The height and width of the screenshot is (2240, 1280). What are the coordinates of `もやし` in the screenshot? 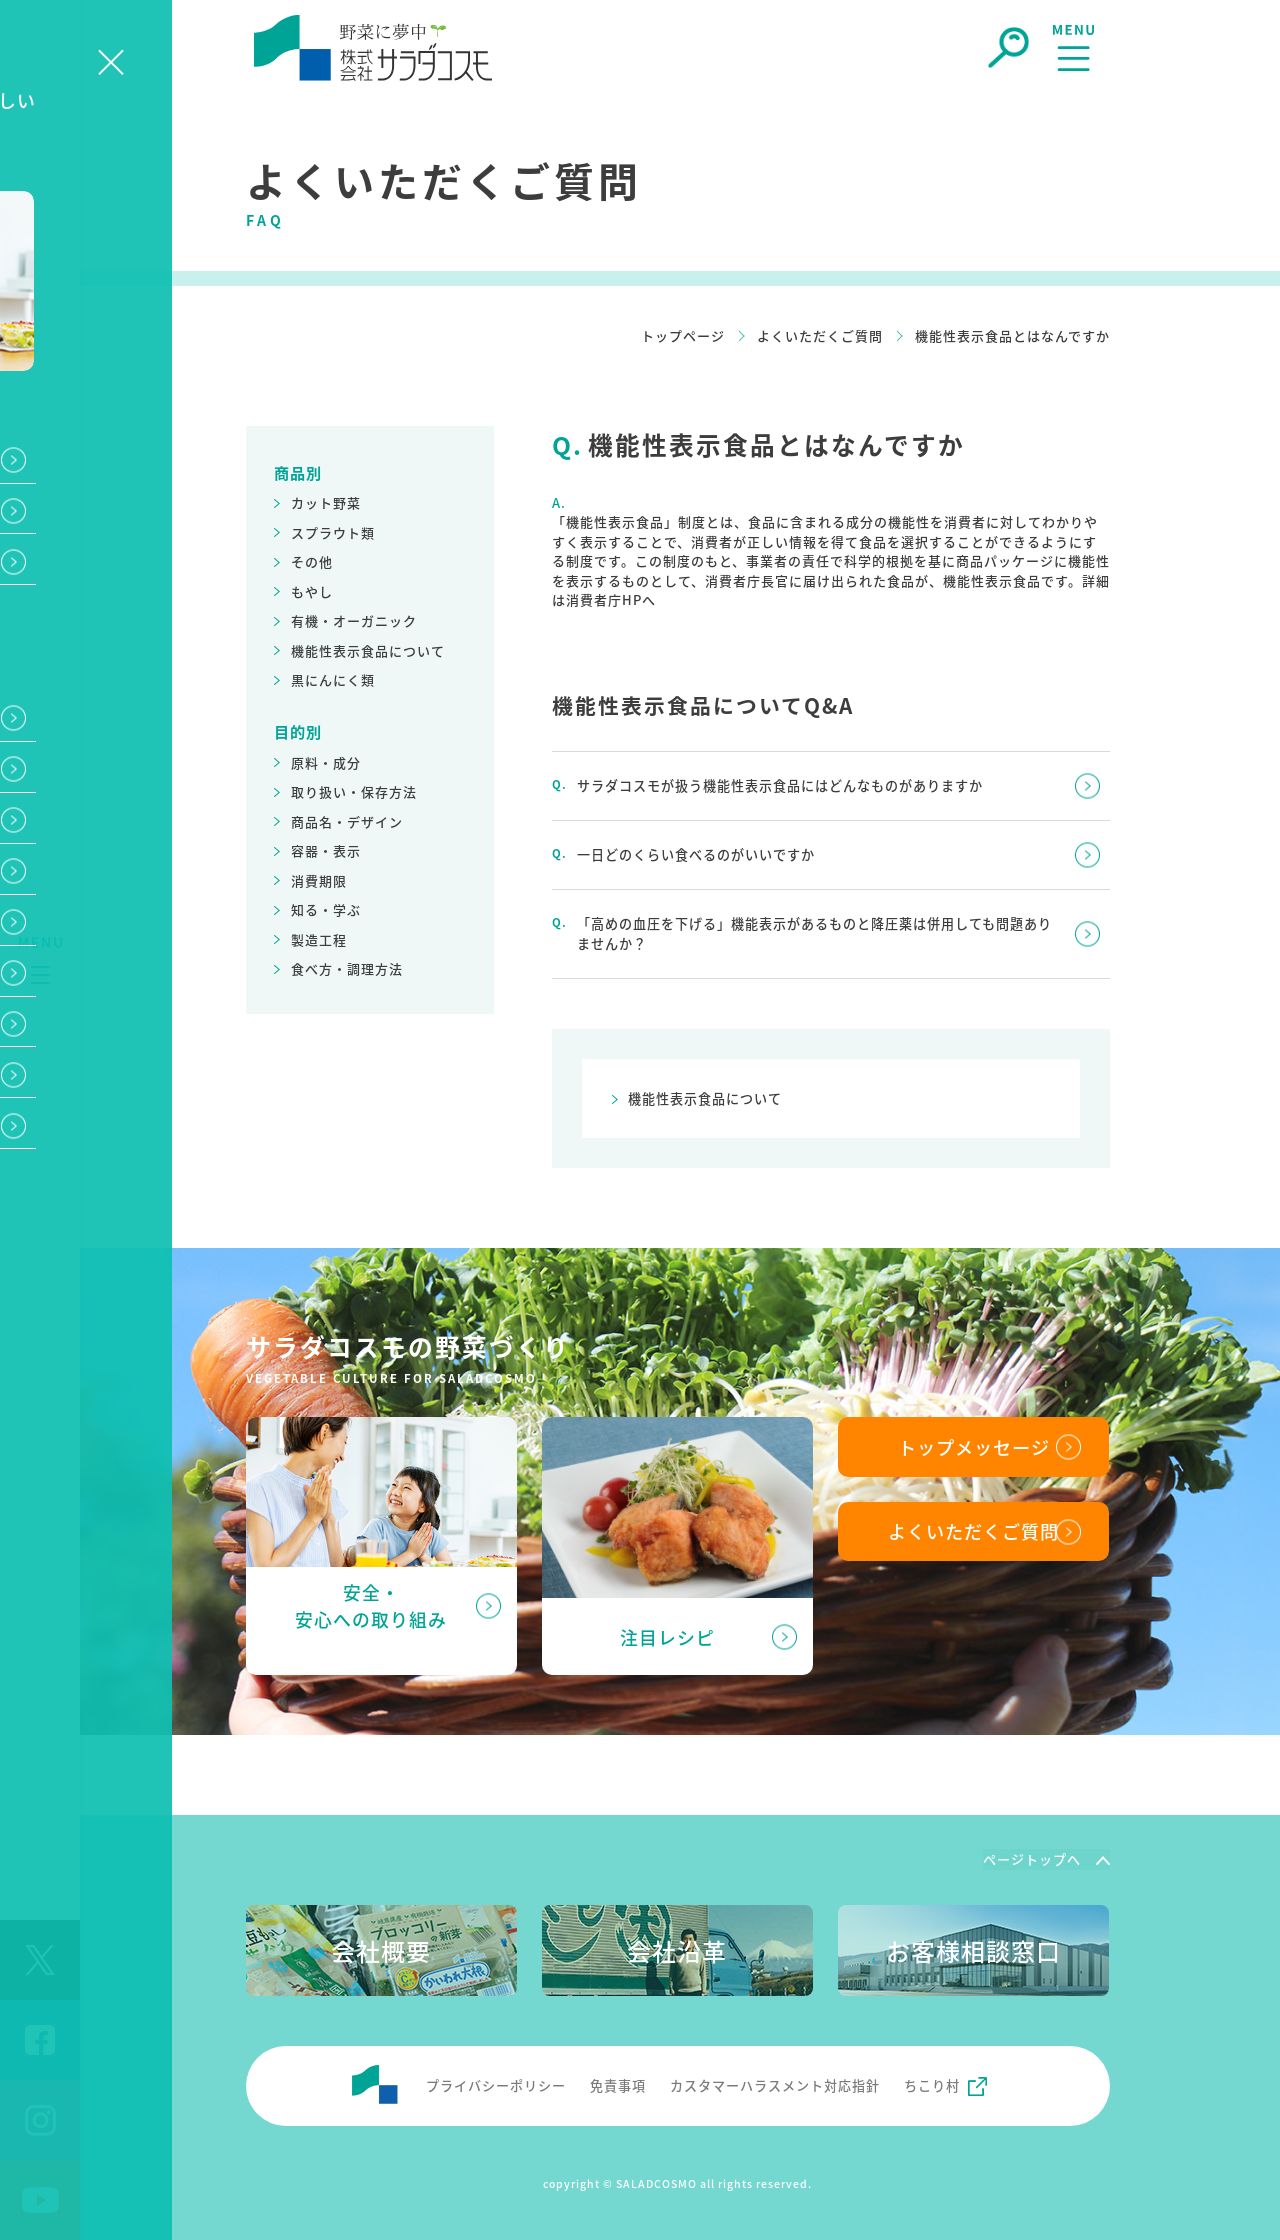 It's located at (312, 591).